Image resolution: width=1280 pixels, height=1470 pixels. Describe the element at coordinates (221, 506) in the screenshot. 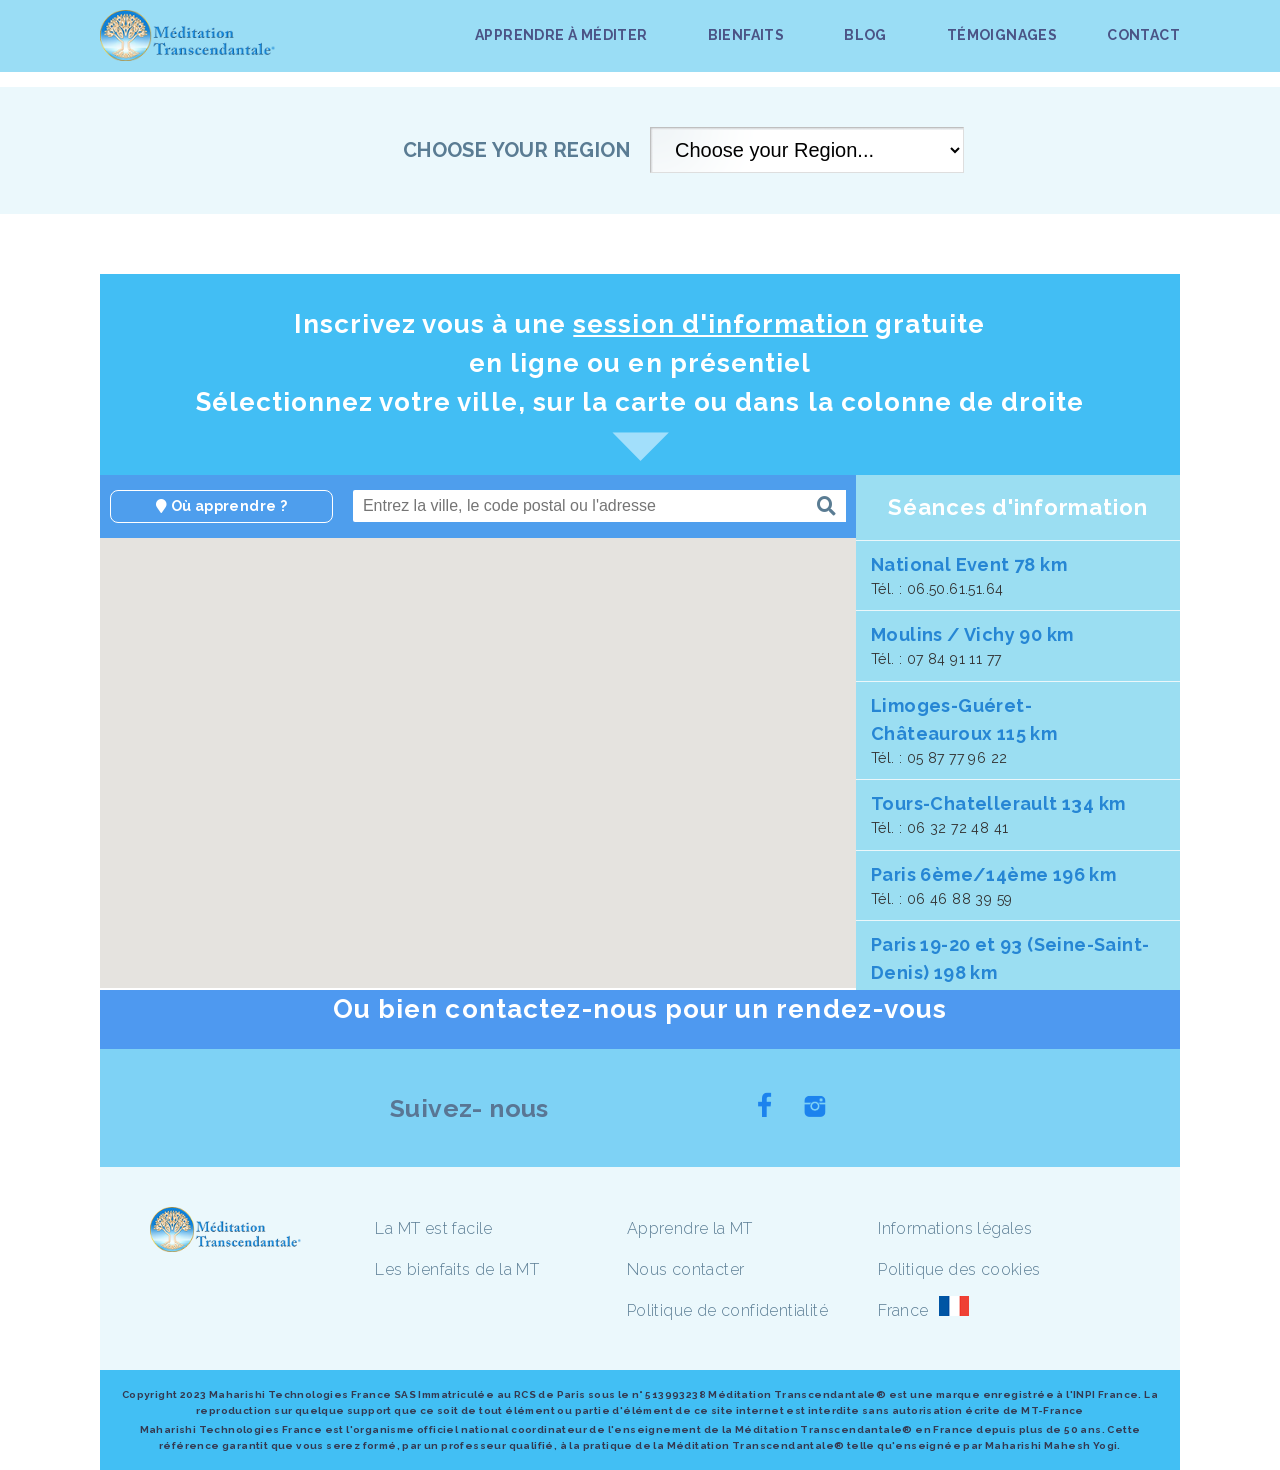

I see `Où apprendre ?` at that location.